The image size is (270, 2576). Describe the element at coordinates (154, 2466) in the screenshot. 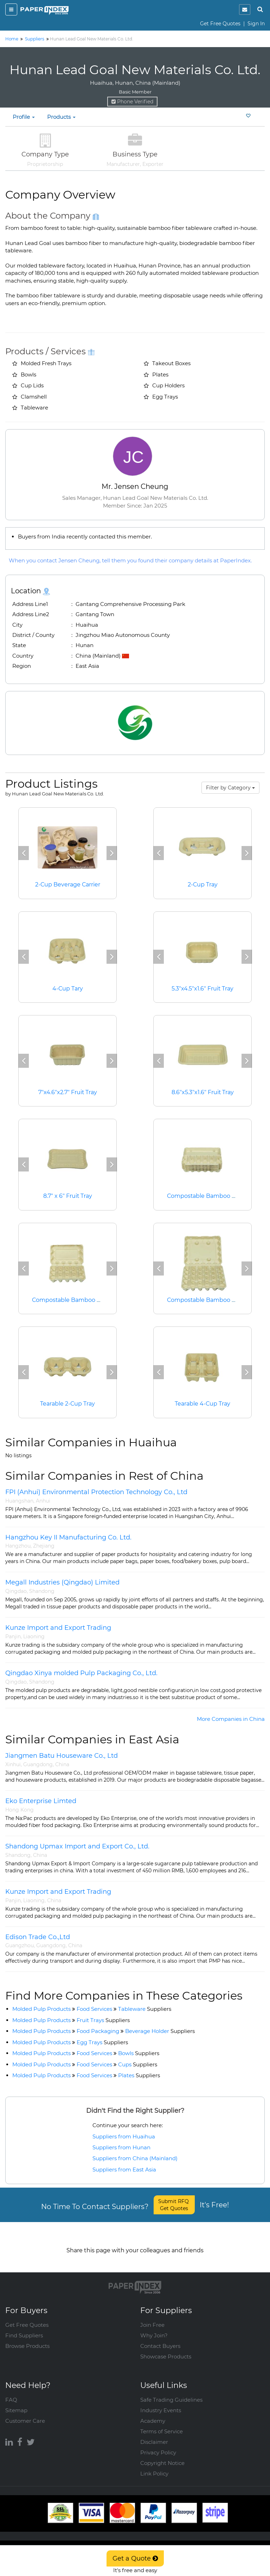

I see `Link Policy` at that location.